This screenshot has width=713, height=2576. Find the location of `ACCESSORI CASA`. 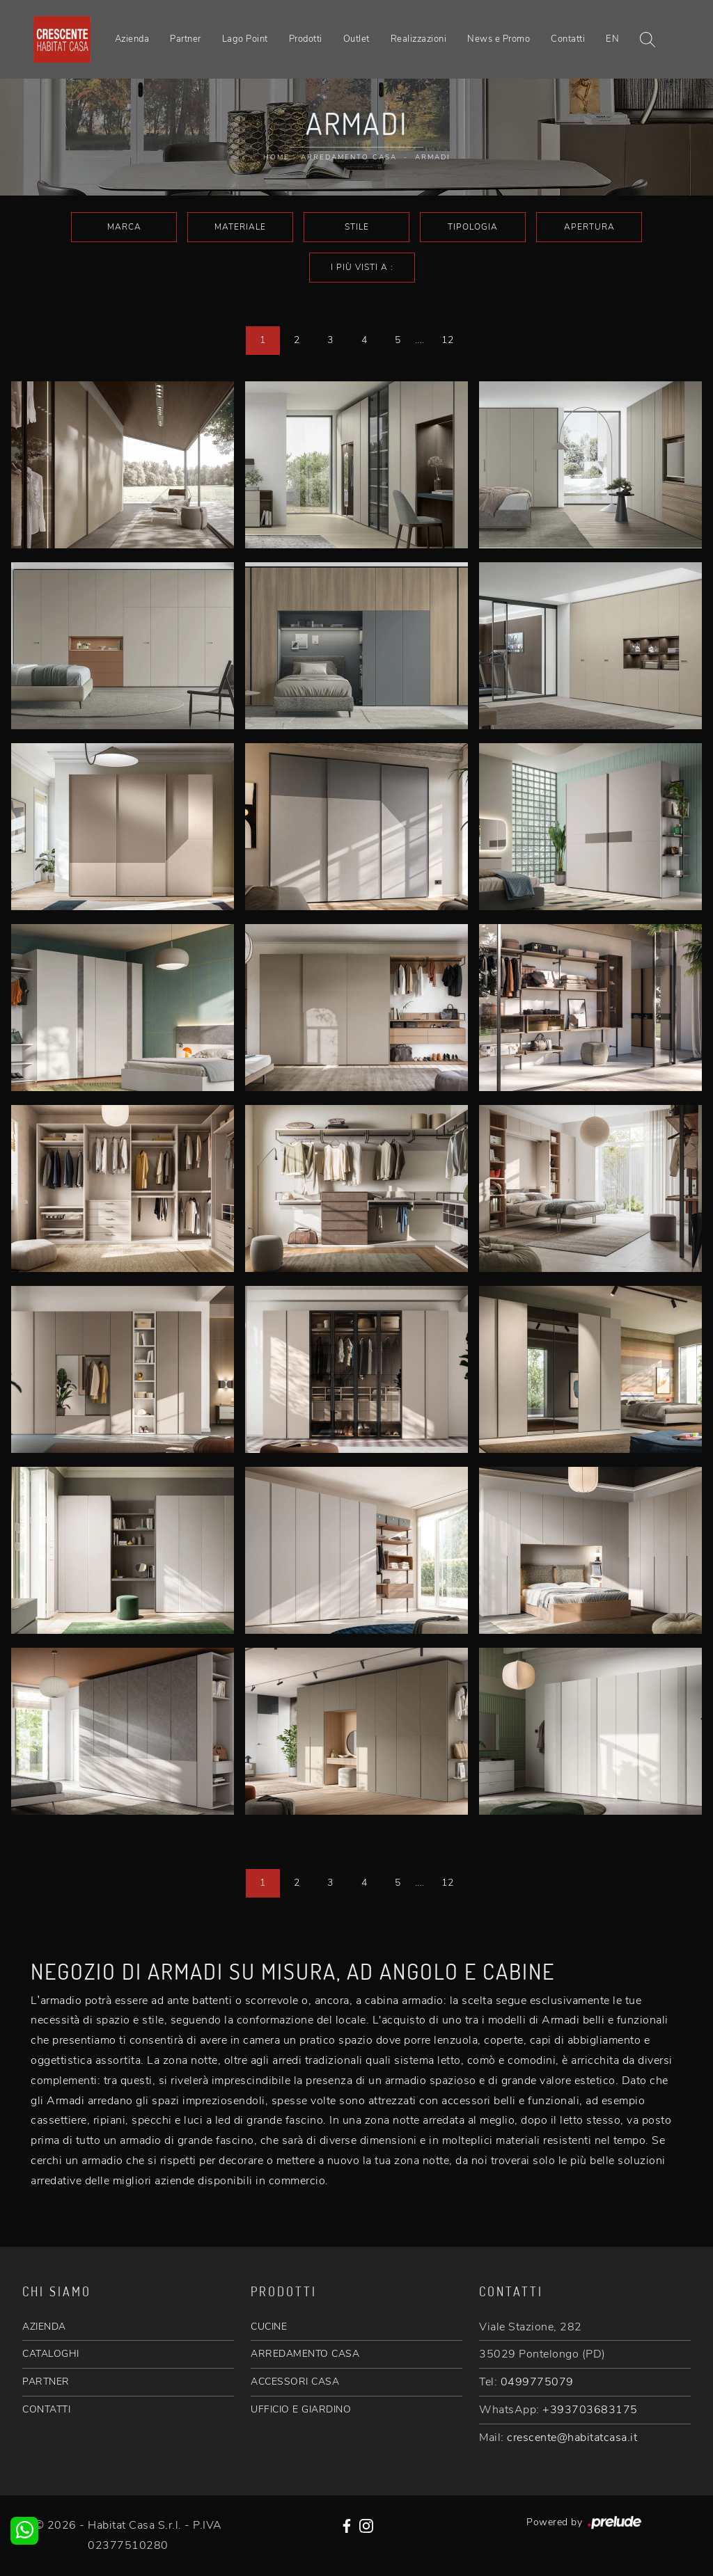

ACCESSORI CASA is located at coordinates (295, 2381).